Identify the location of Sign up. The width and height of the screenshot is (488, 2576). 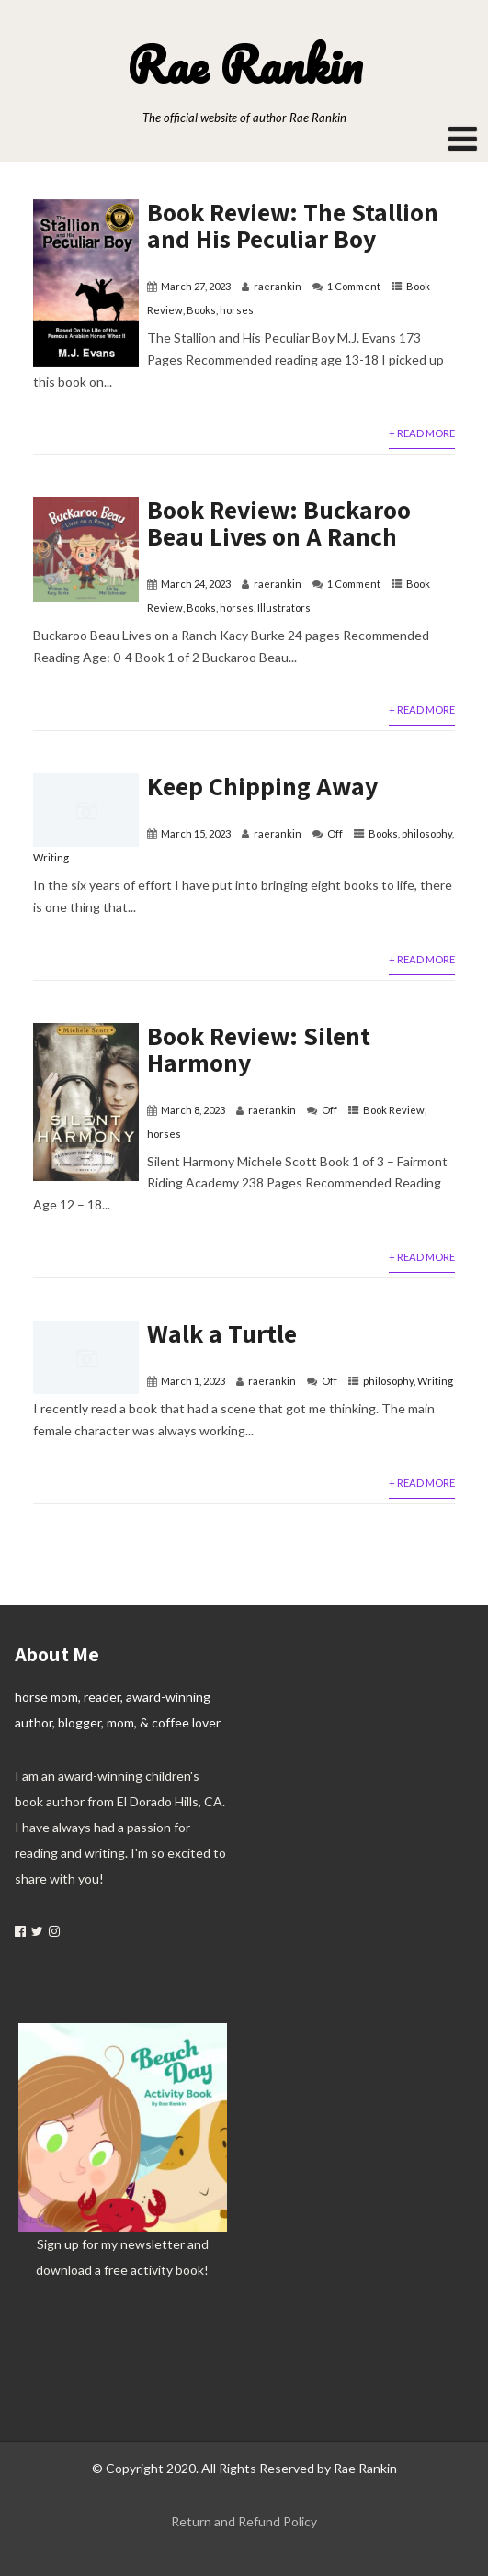
(58, 2244).